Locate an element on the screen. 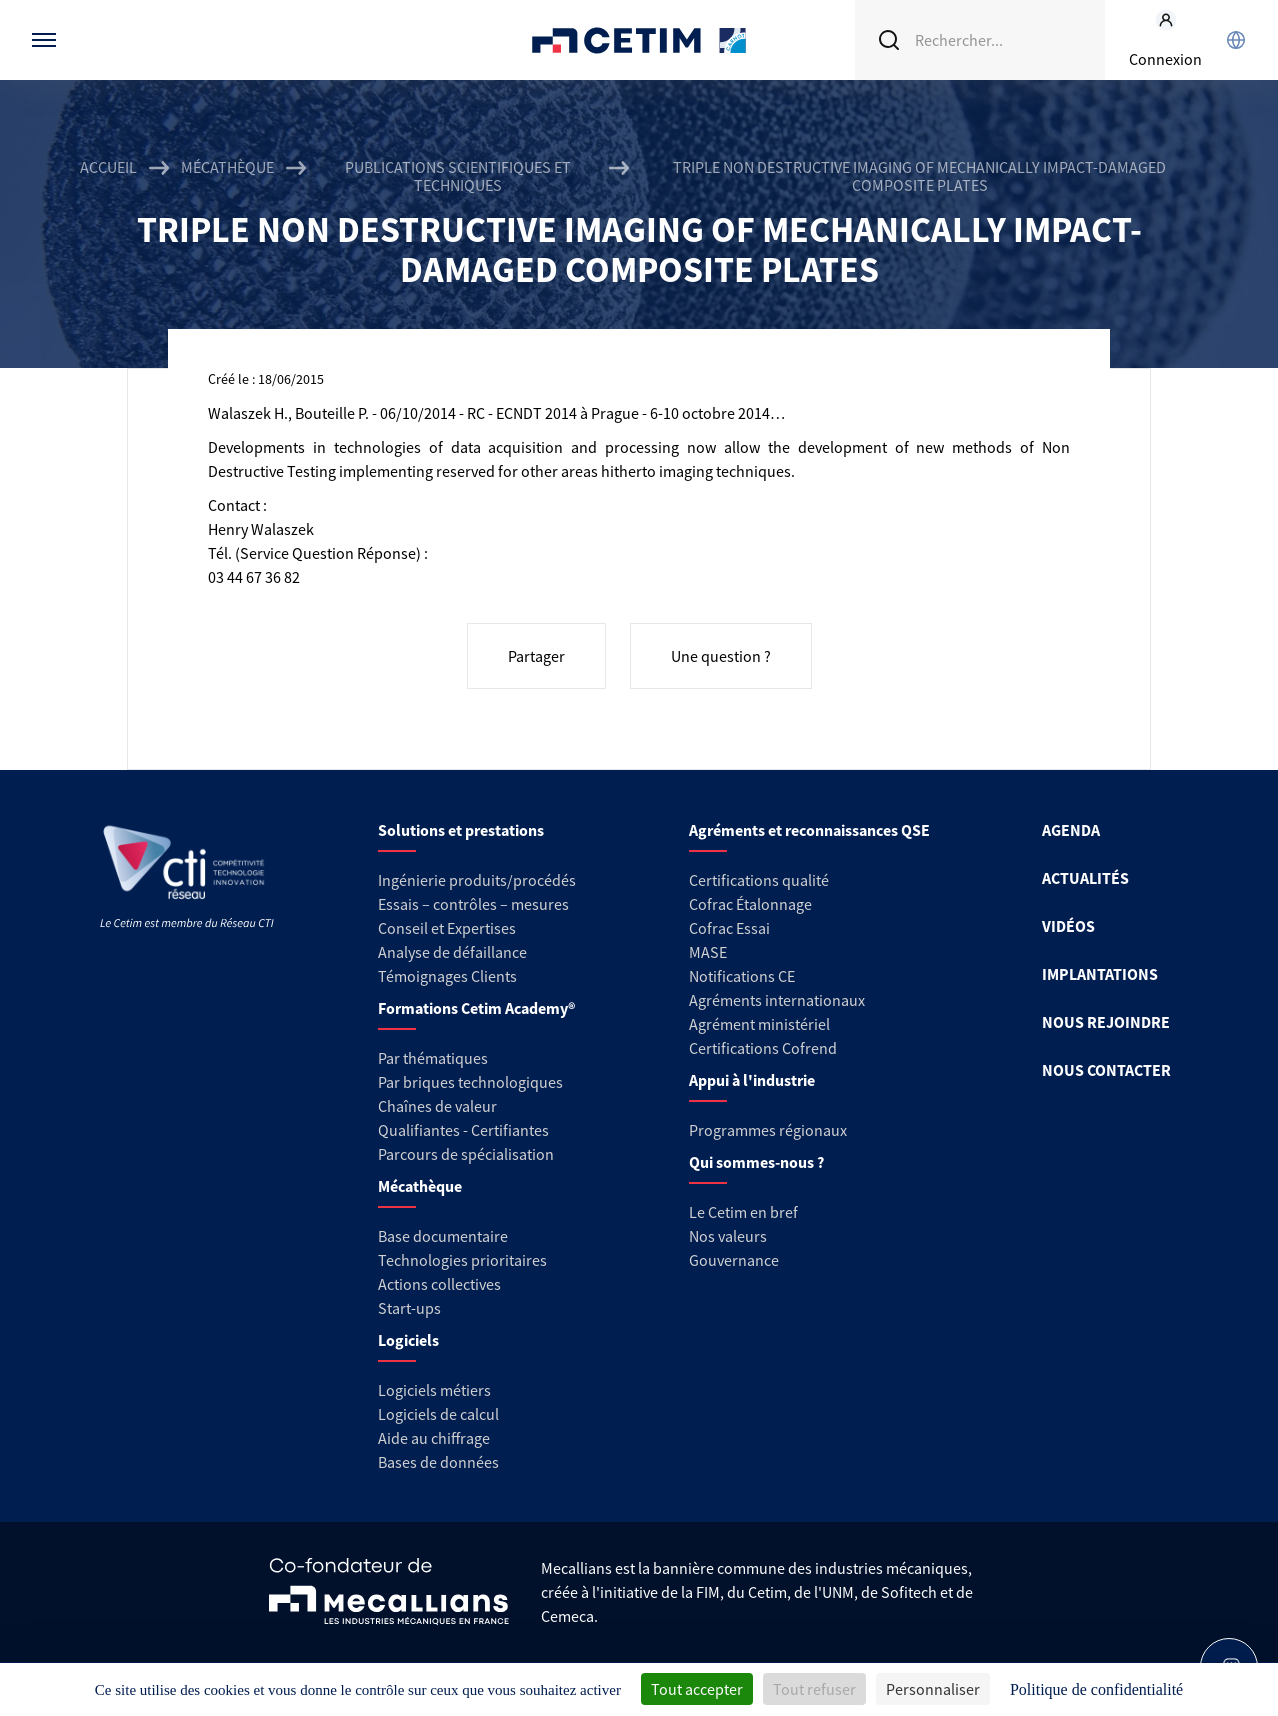 This screenshot has height=1716, width=1278. Cofrac Essai is located at coordinates (729, 928).